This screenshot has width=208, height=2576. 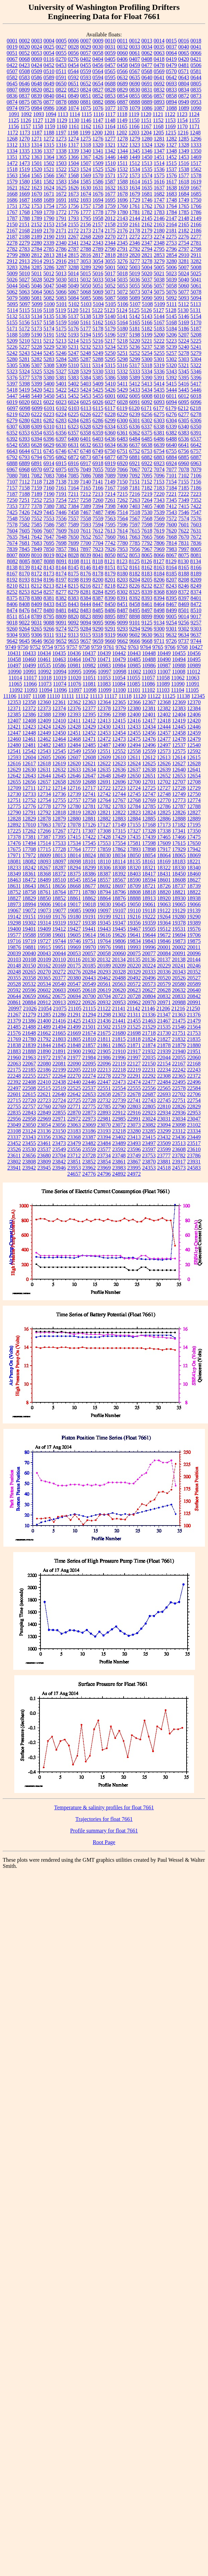 I want to click on 6223, so click(x=49, y=414).